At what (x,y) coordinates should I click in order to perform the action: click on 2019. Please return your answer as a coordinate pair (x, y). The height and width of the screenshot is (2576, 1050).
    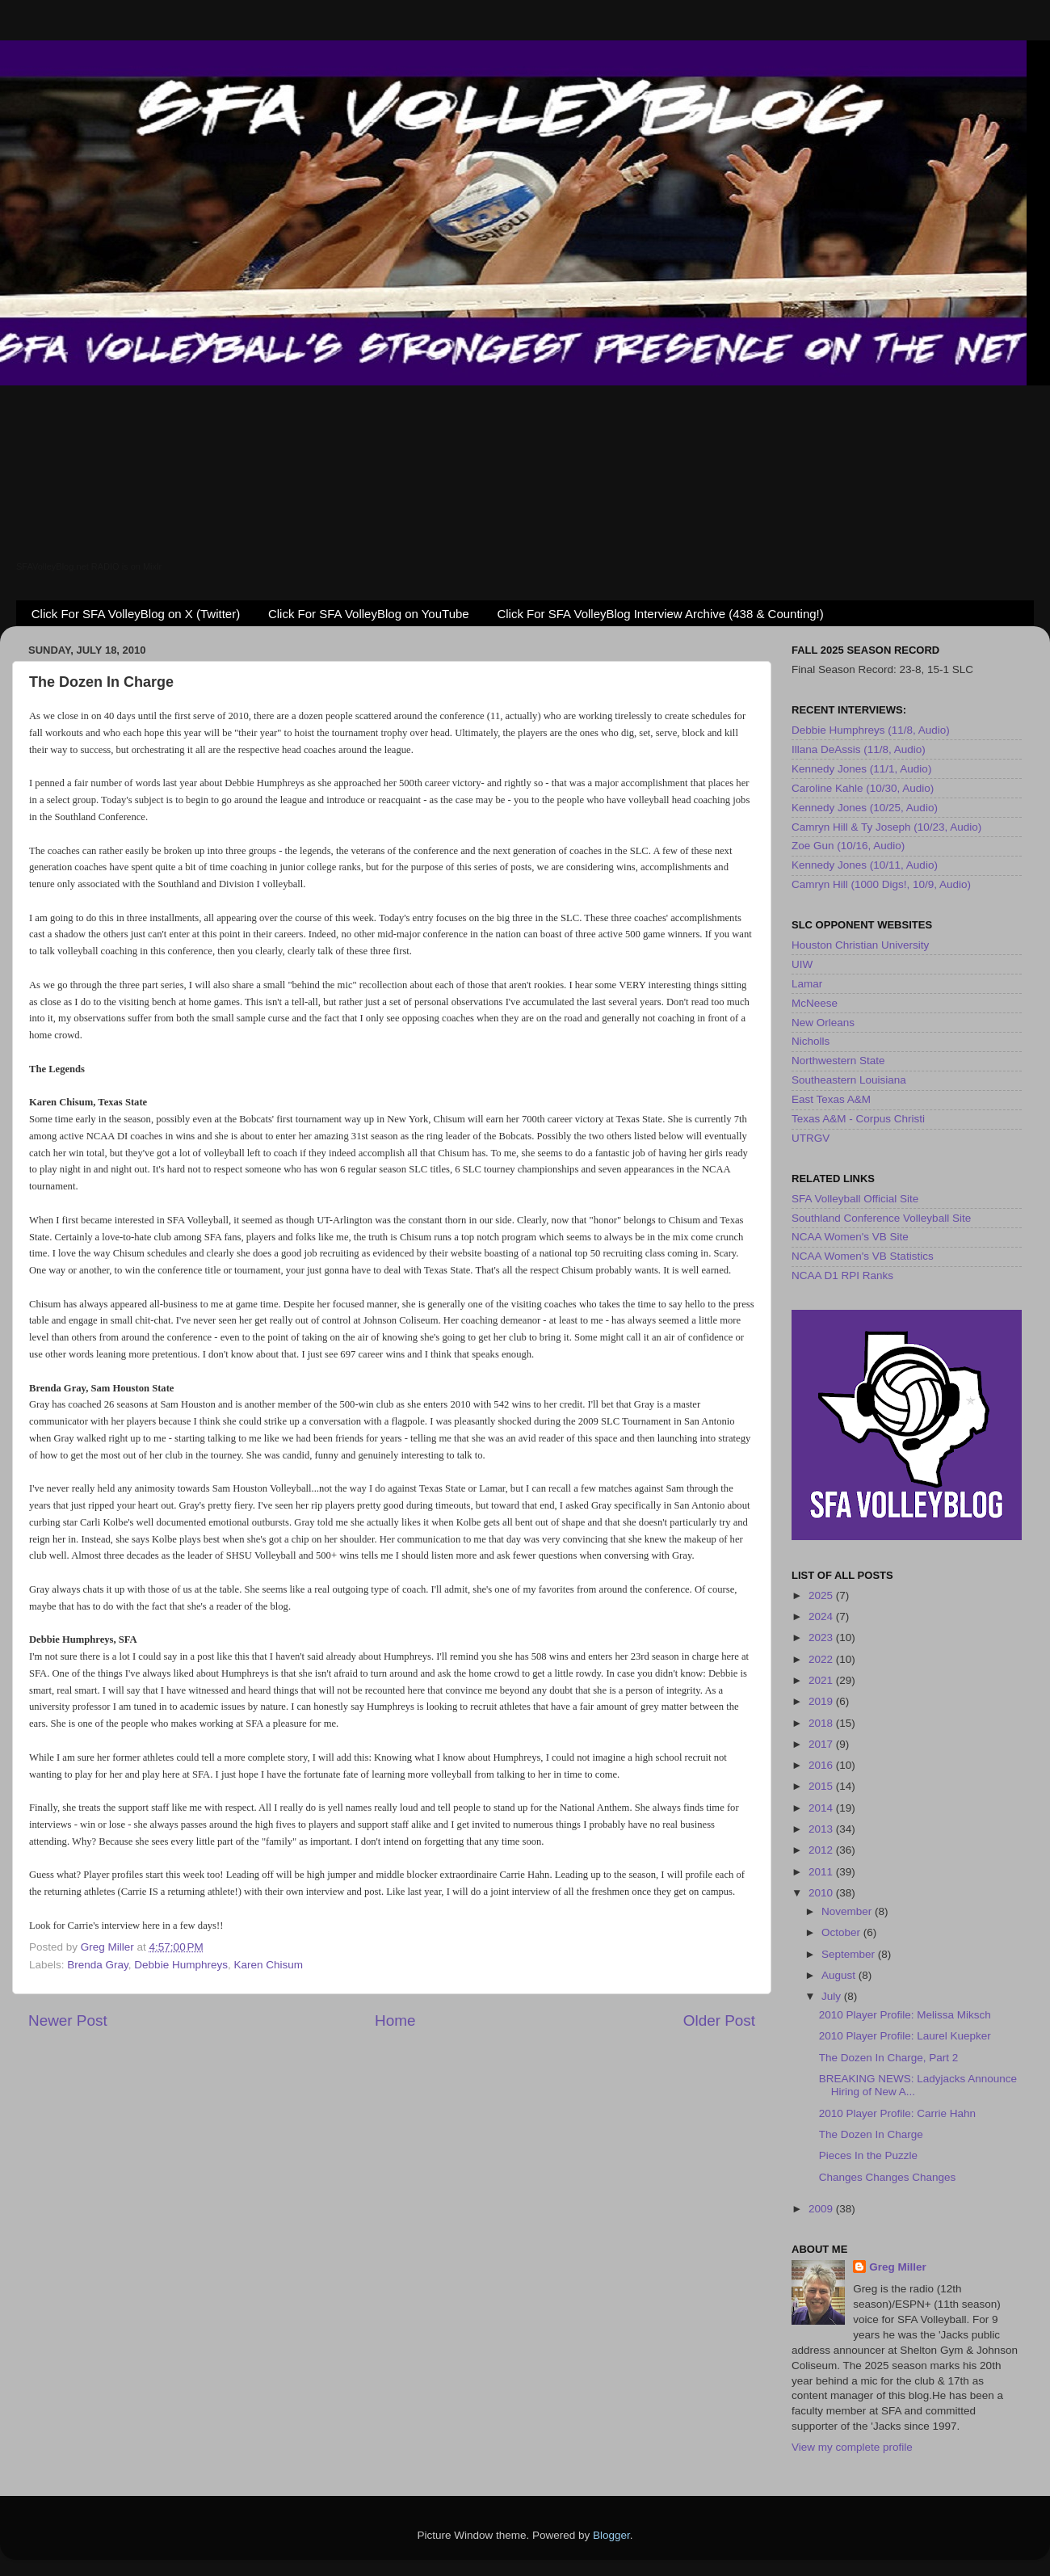
    Looking at the image, I should click on (822, 1701).